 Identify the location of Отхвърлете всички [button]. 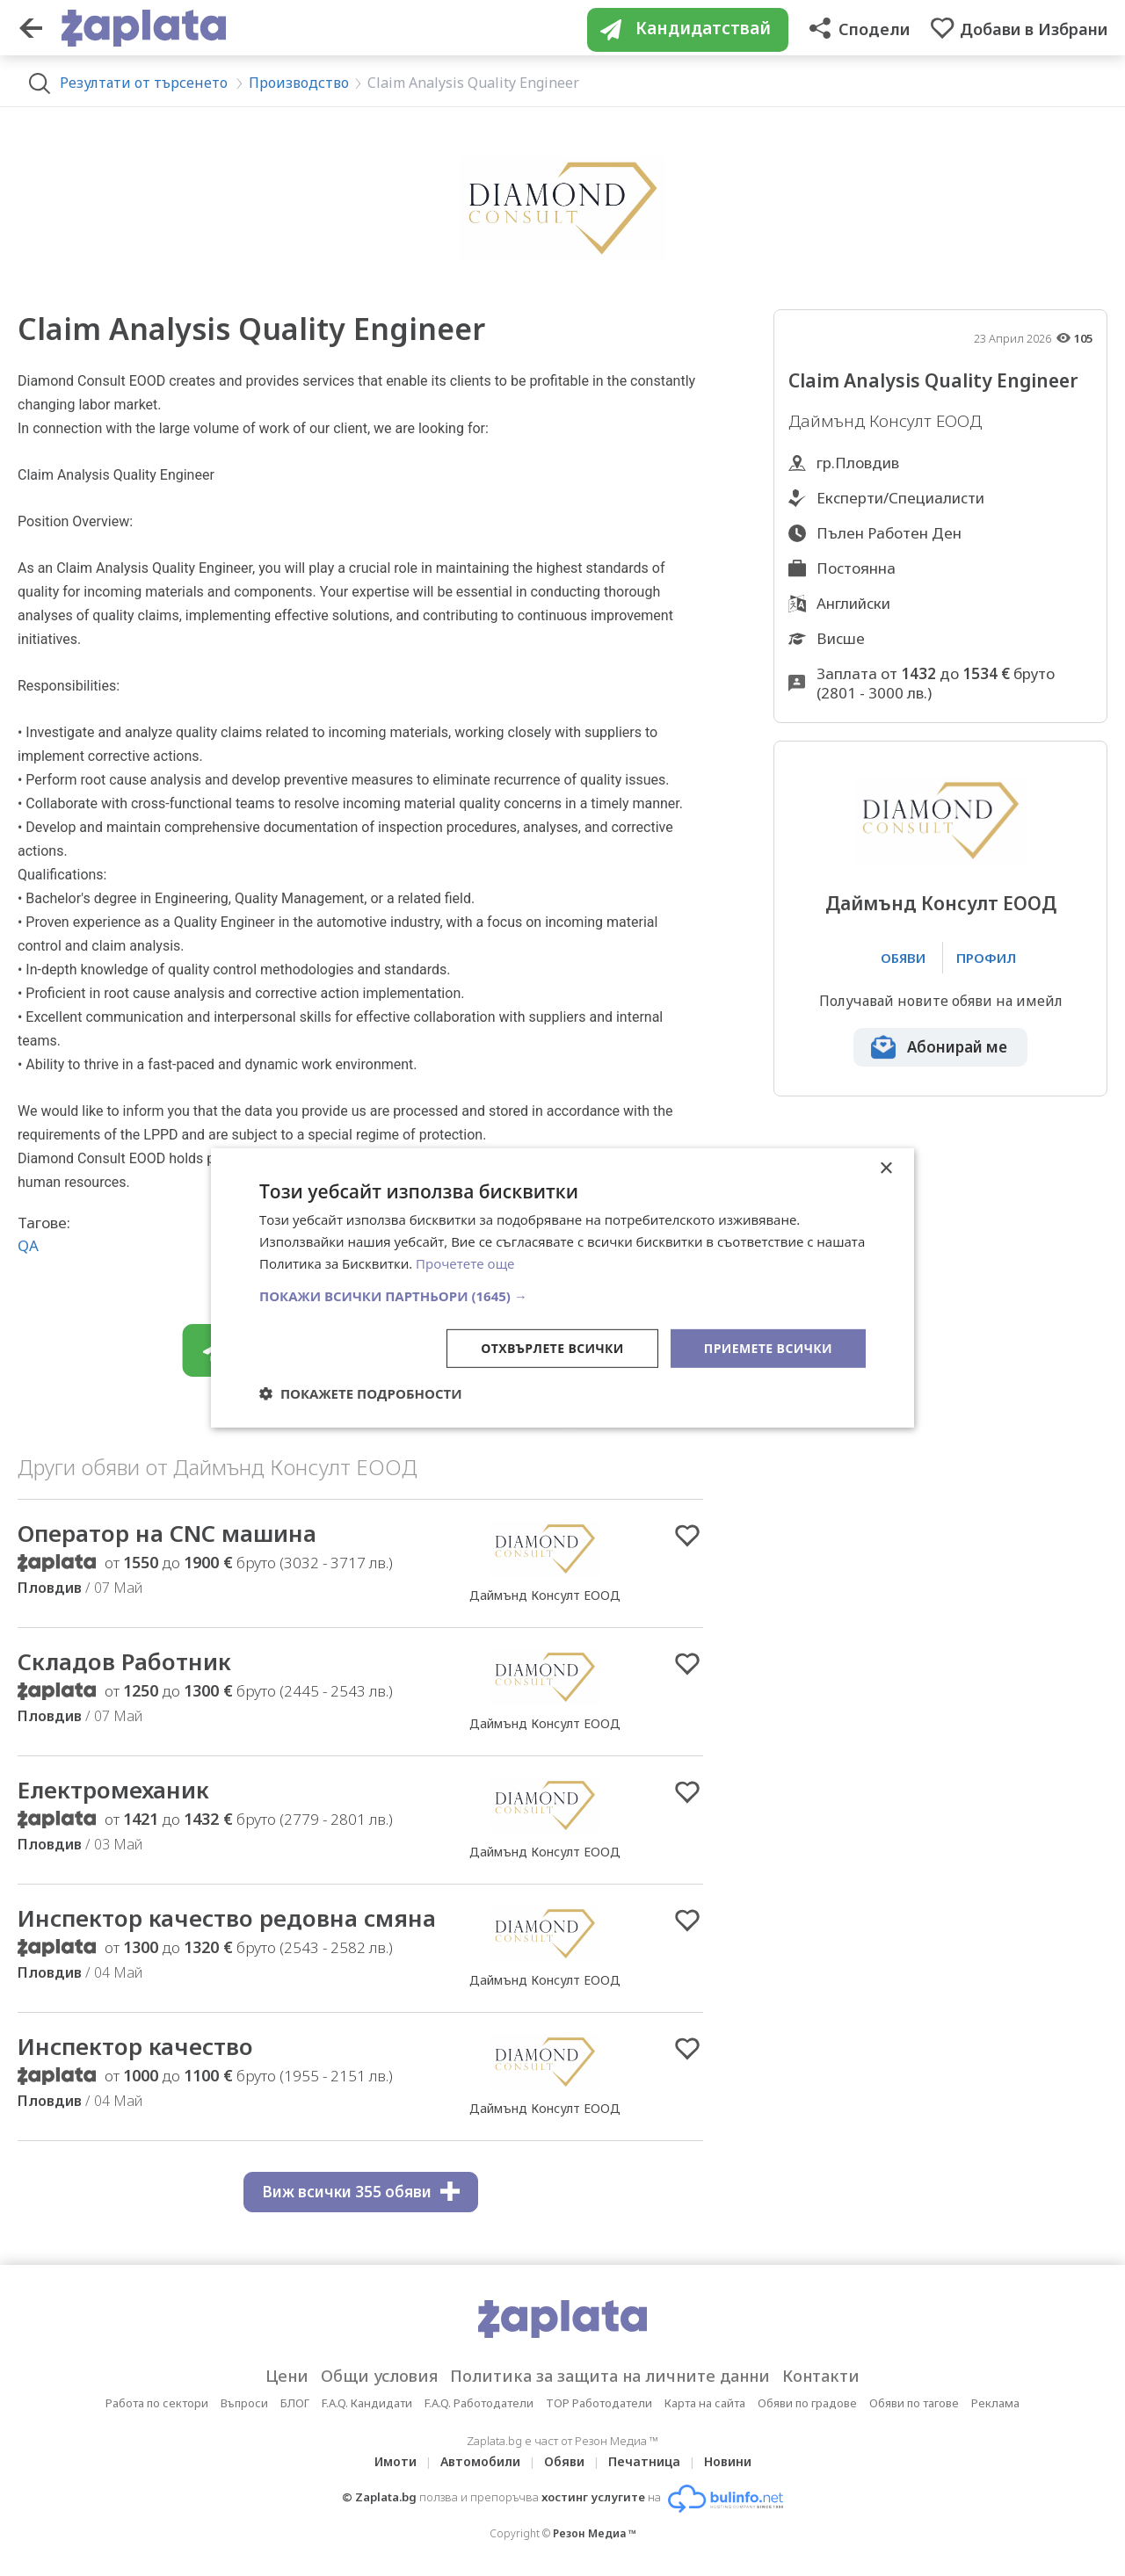
(552, 1347).